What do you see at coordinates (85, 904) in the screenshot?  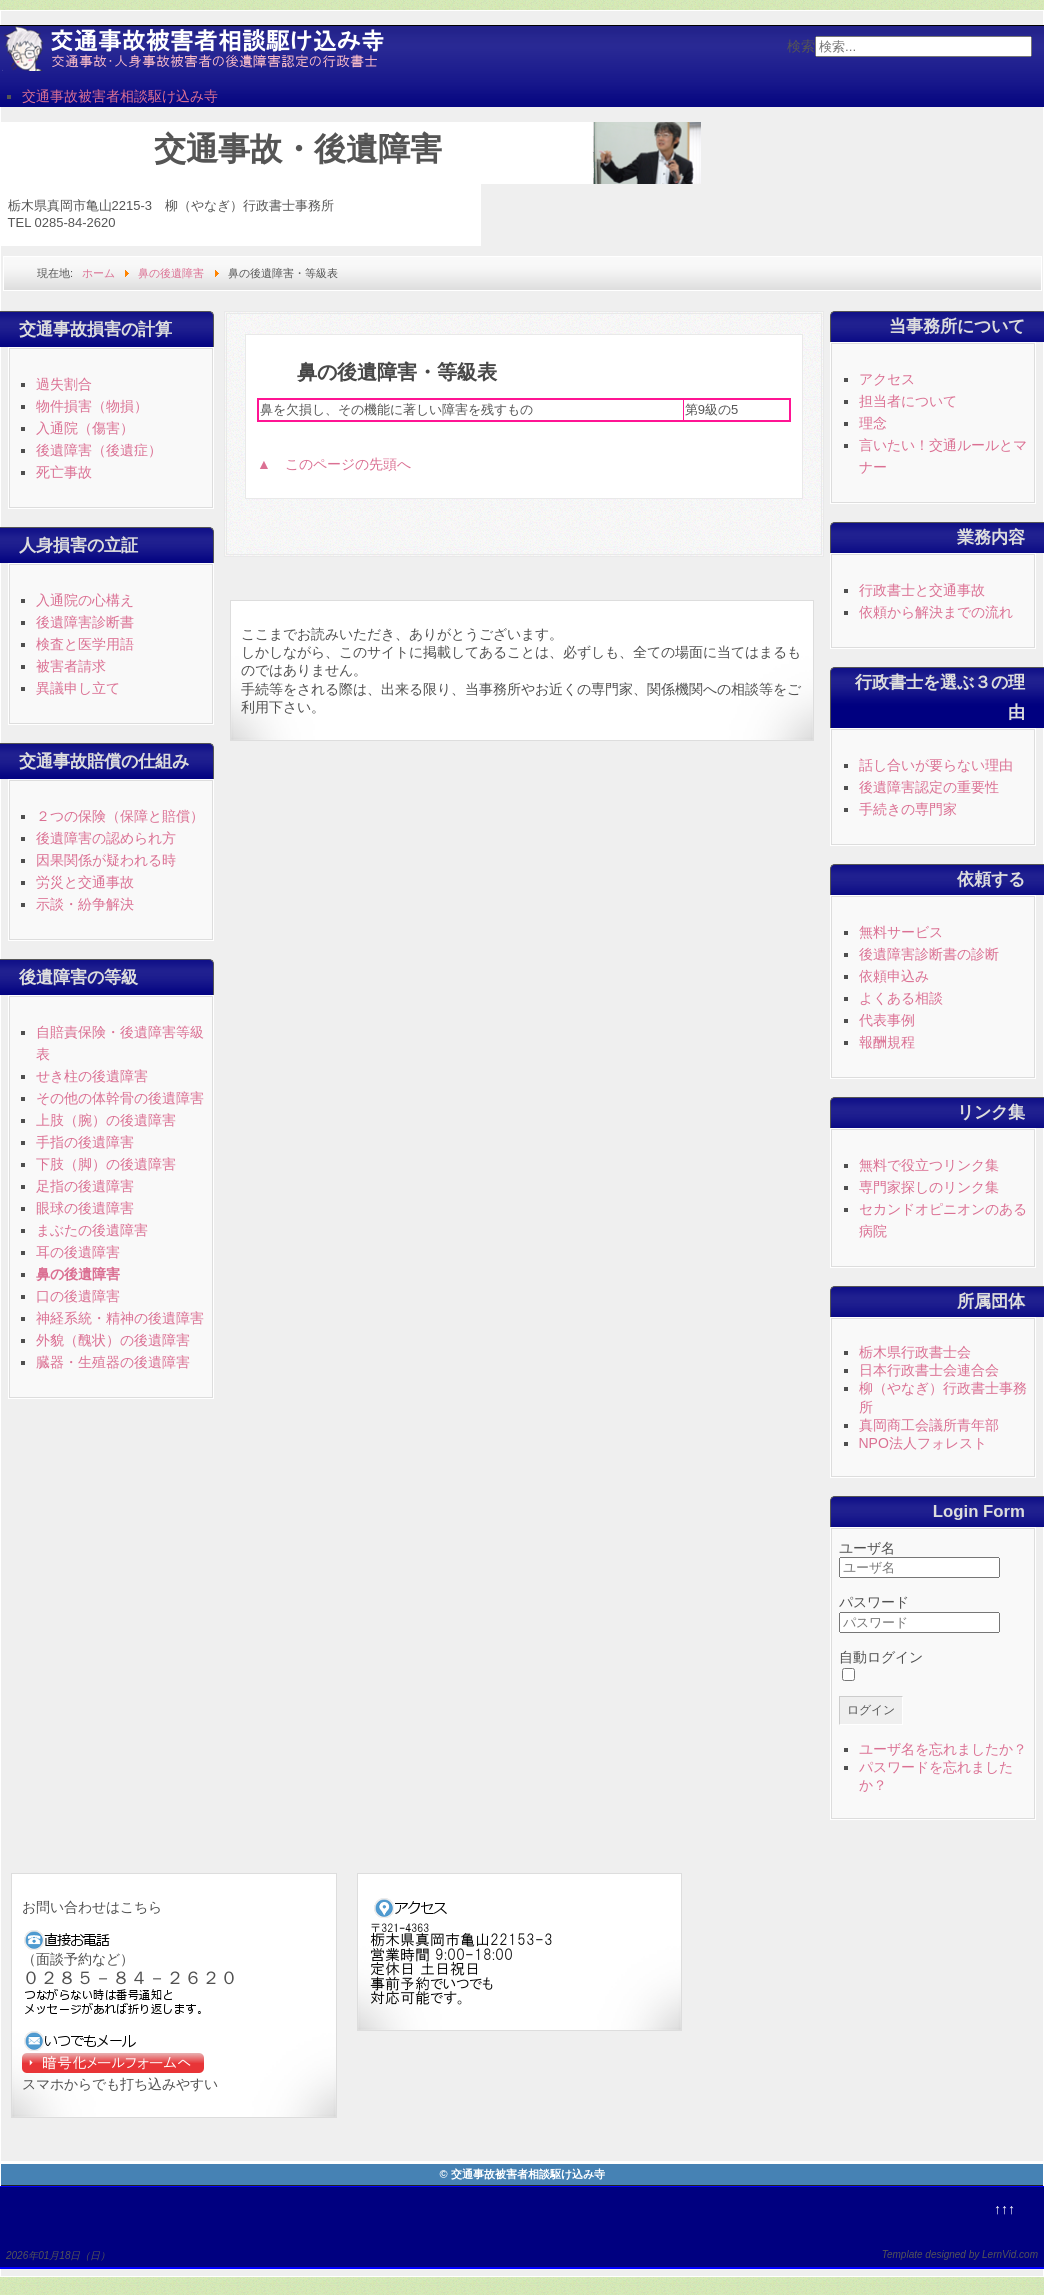 I see `示談・紛争解決` at bounding box center [85, 904].